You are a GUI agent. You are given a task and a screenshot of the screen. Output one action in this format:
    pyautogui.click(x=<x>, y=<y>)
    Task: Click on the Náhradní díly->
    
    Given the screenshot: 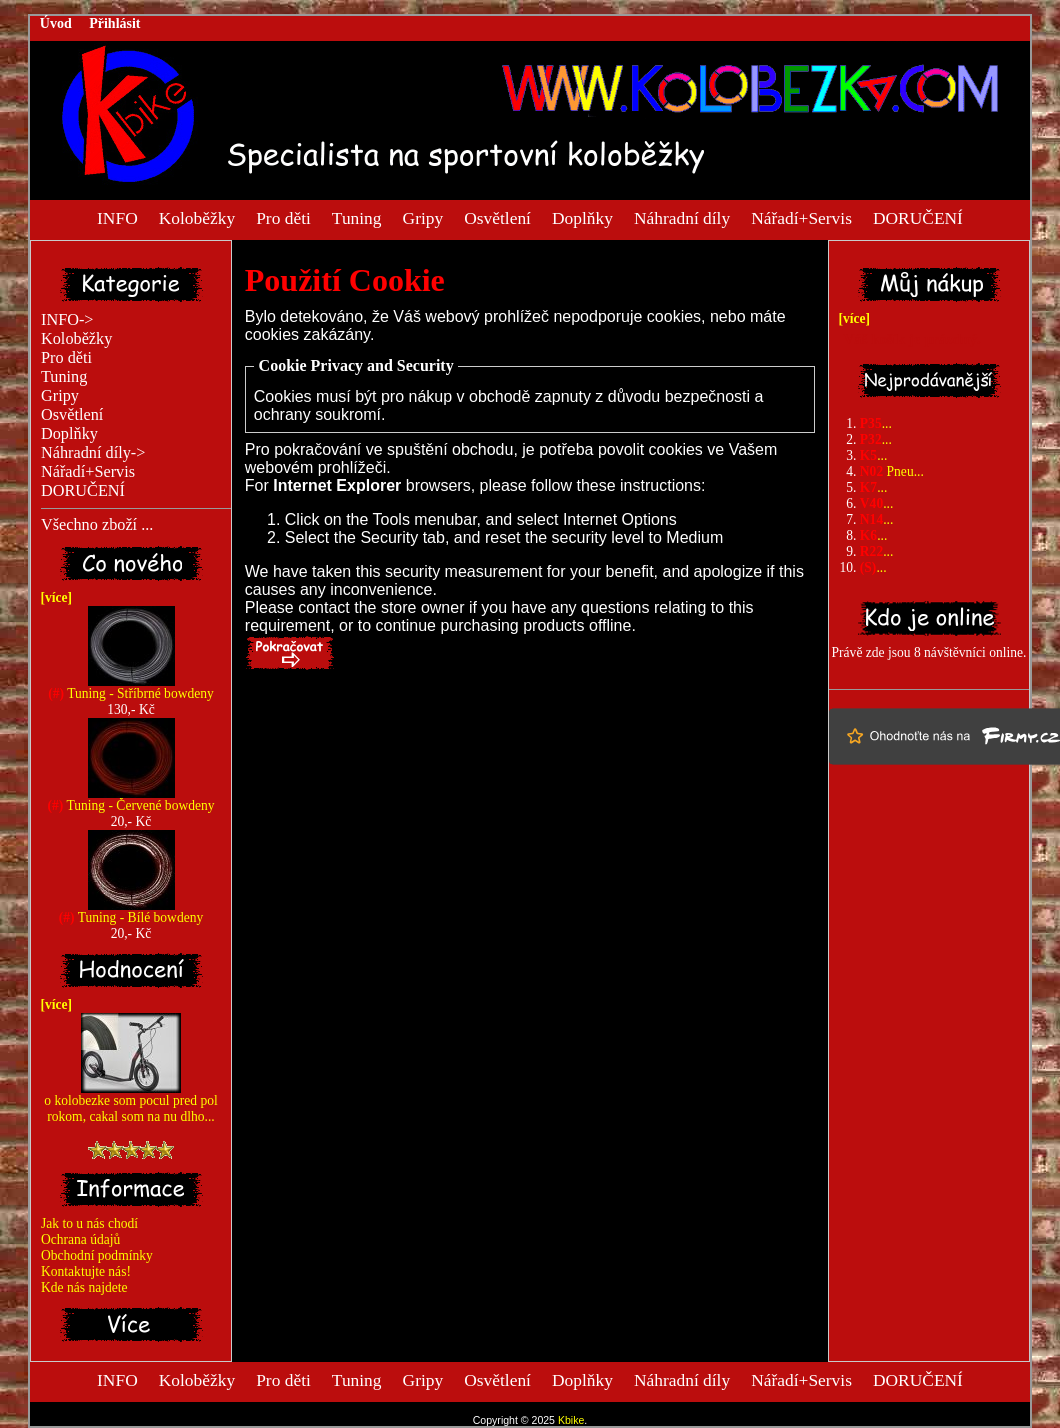 What is the action you would take?
    pyautogui.click(x=93, y=453)
    